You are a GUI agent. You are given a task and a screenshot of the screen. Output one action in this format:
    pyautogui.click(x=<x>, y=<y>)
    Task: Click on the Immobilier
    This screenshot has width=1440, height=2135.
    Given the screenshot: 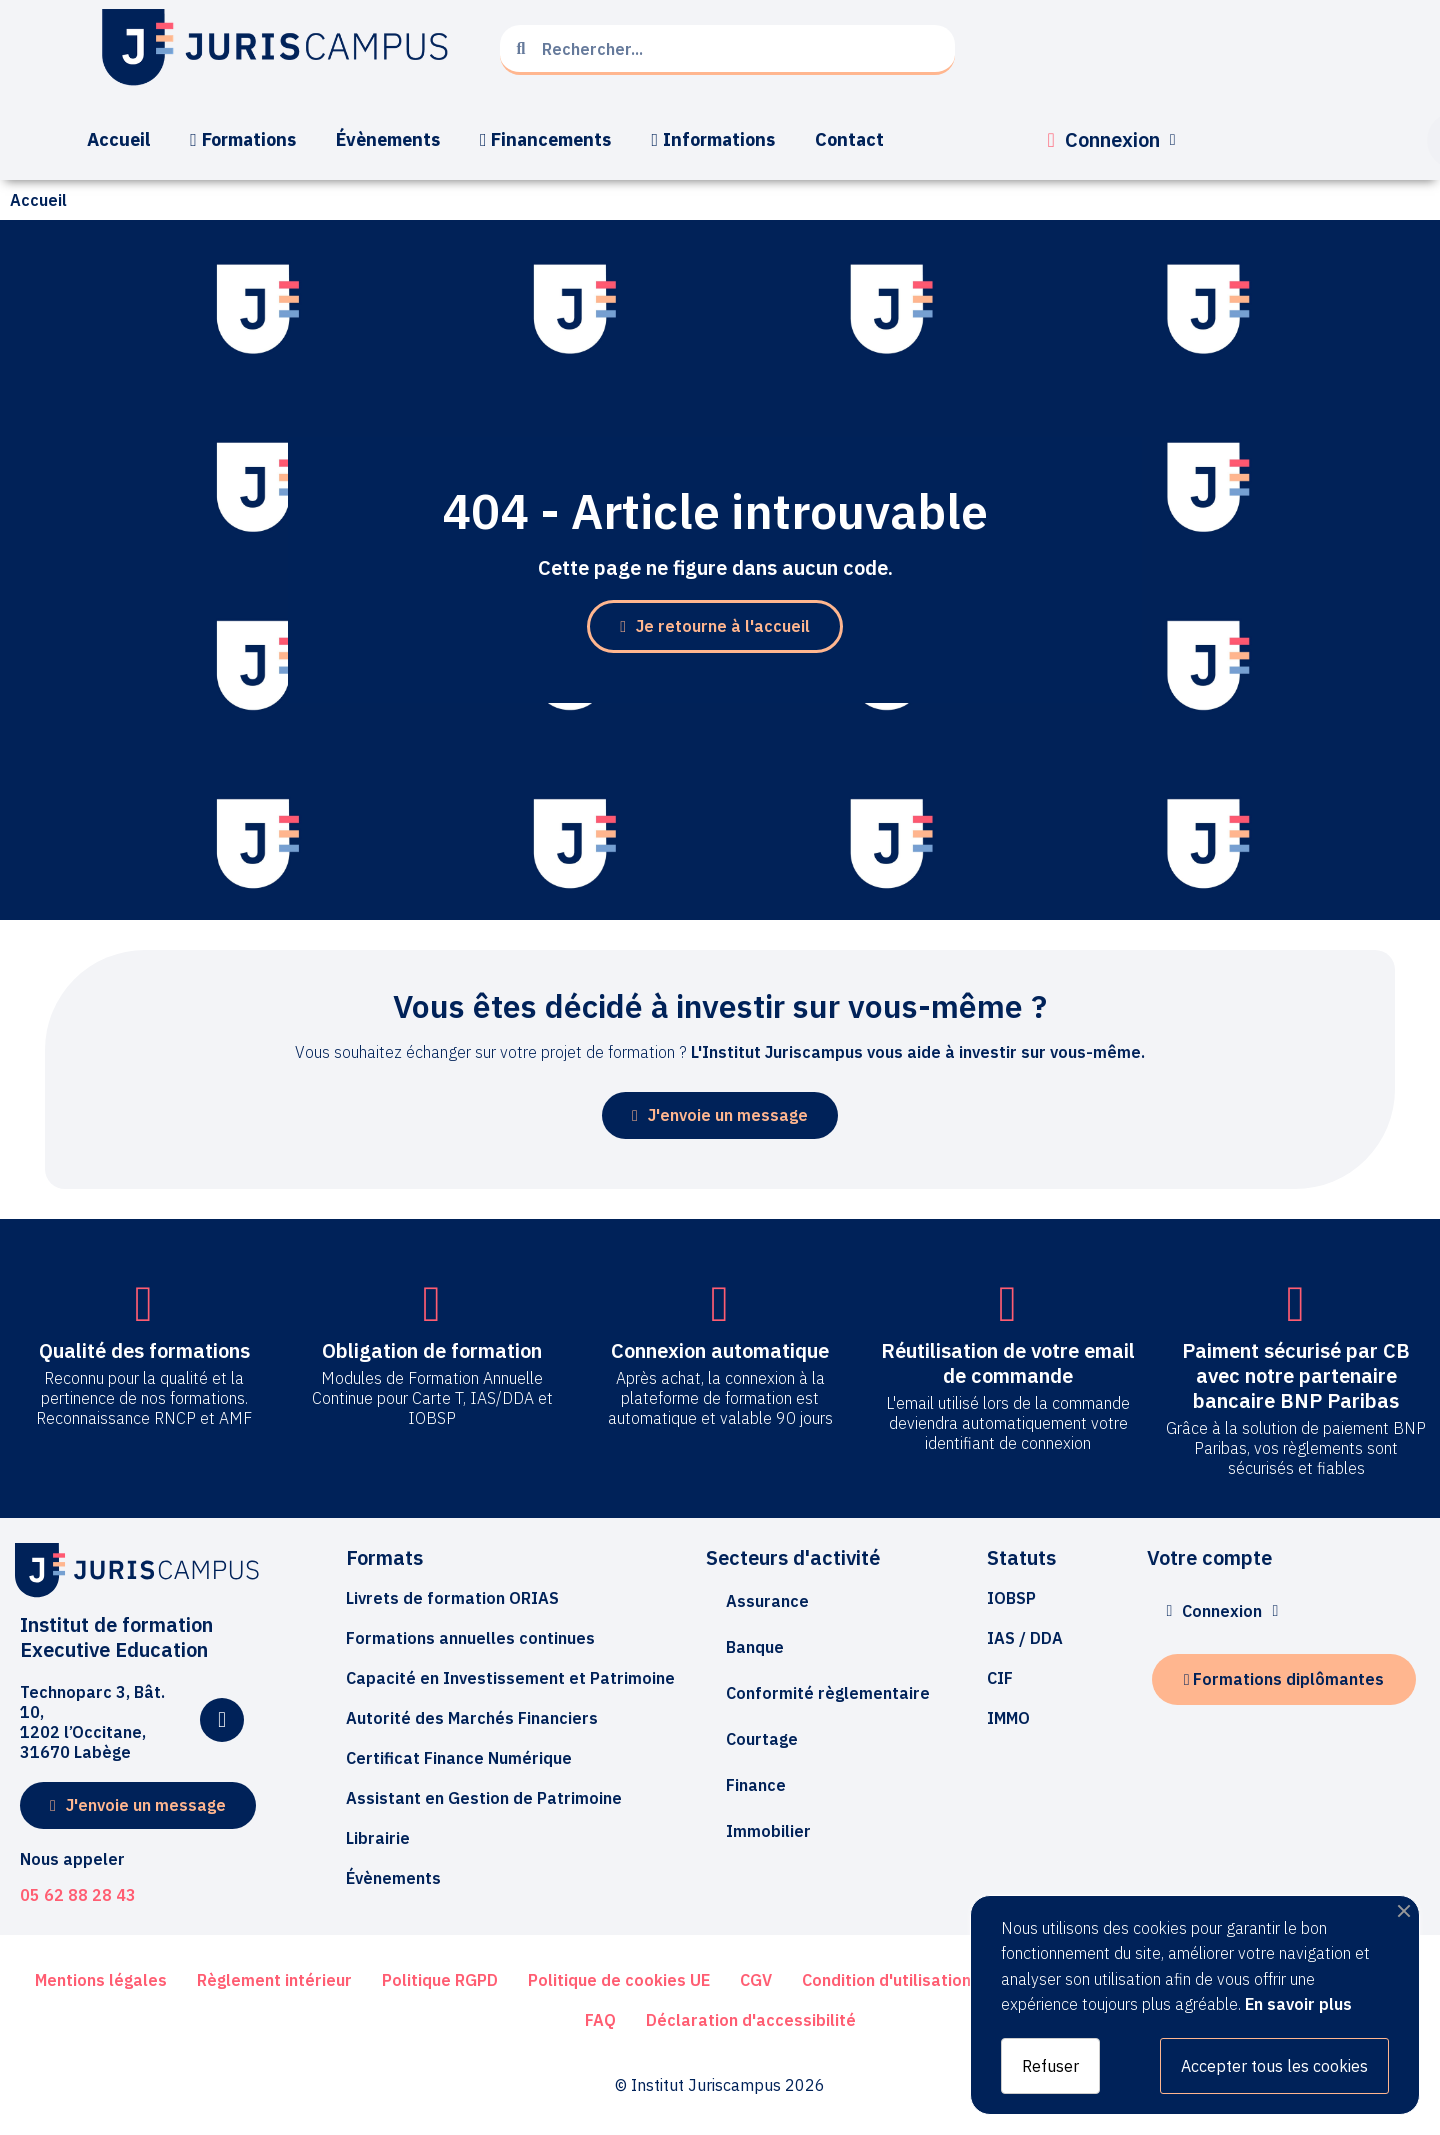 What is the action you would take?
    pyautogui.click(x=768, y=1831)
    